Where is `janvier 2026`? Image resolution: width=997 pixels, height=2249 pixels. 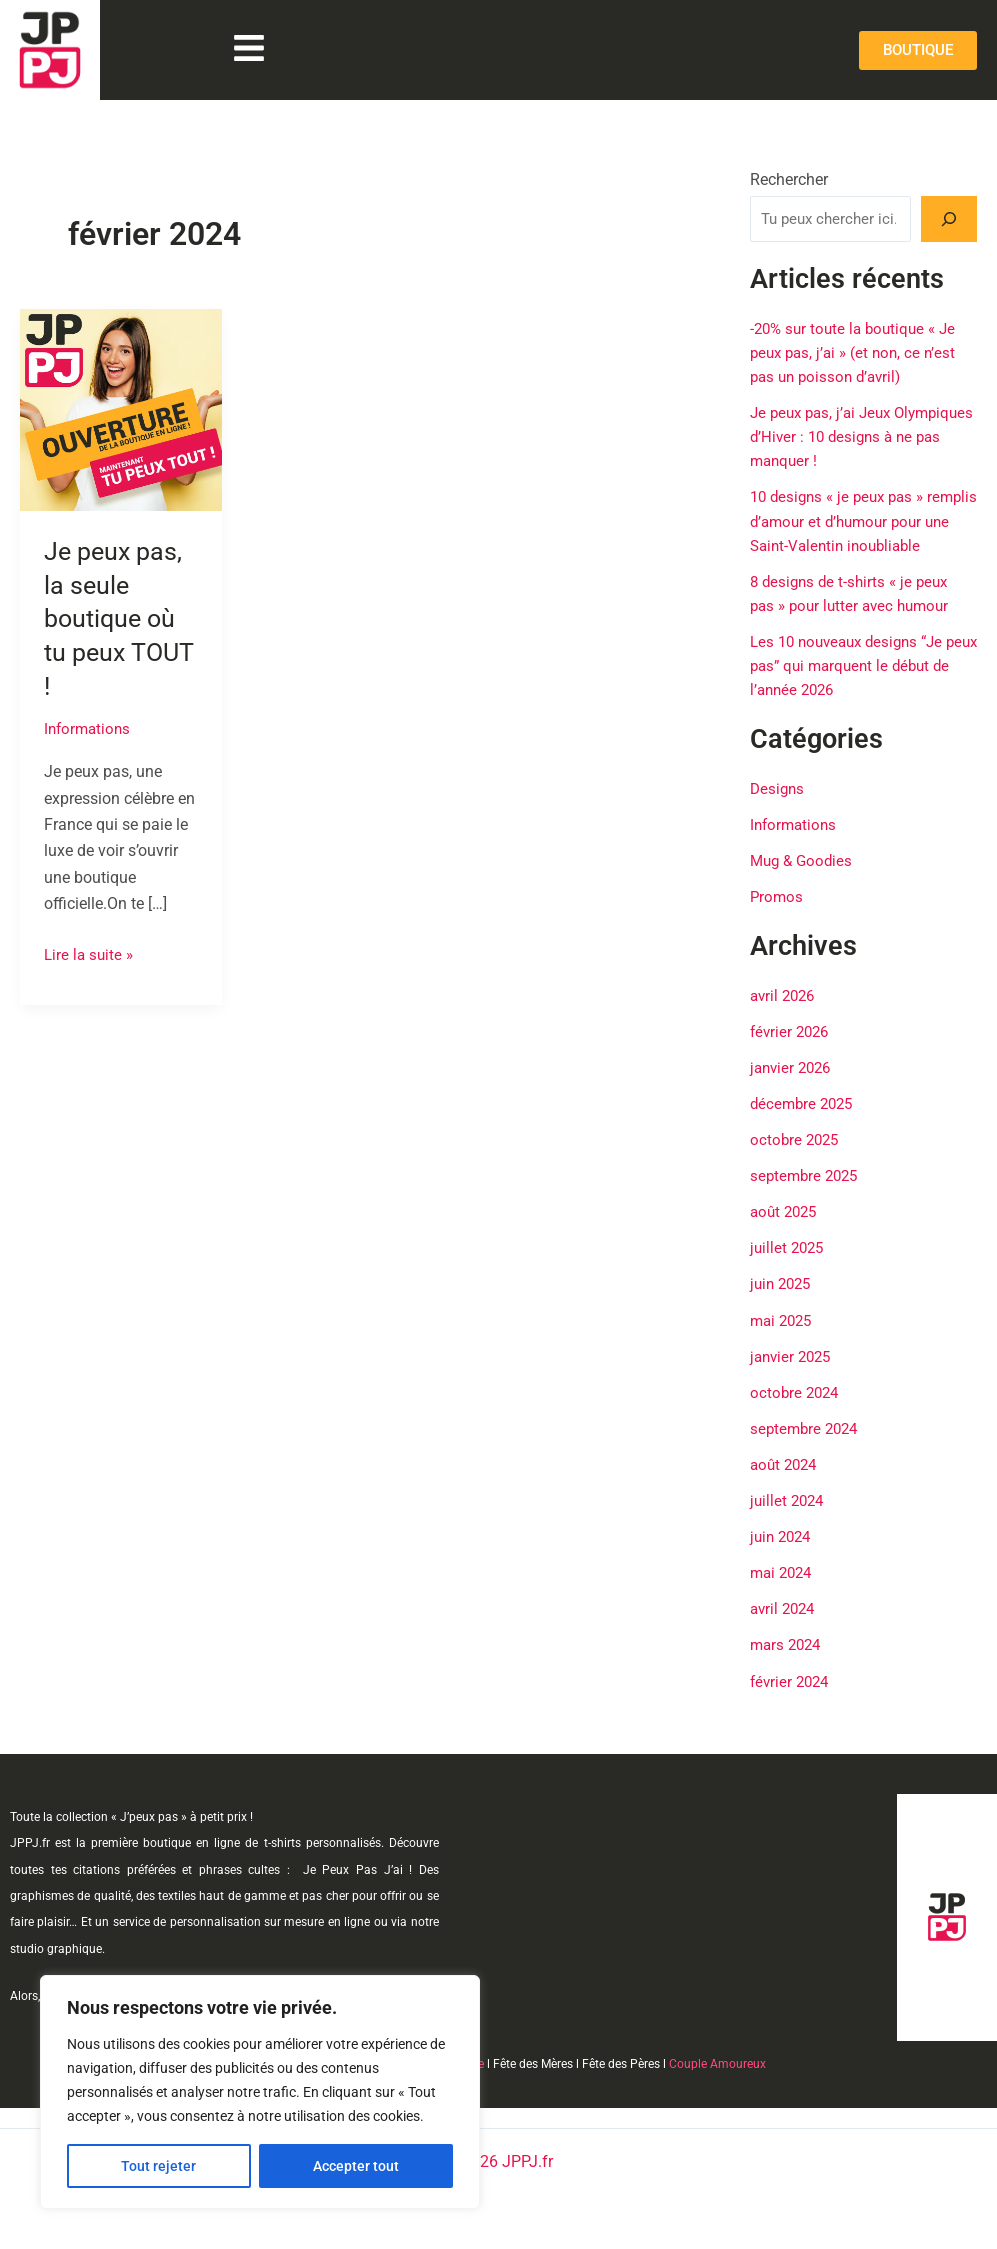 janvier 2026 is located at coordinates (793, 1089).